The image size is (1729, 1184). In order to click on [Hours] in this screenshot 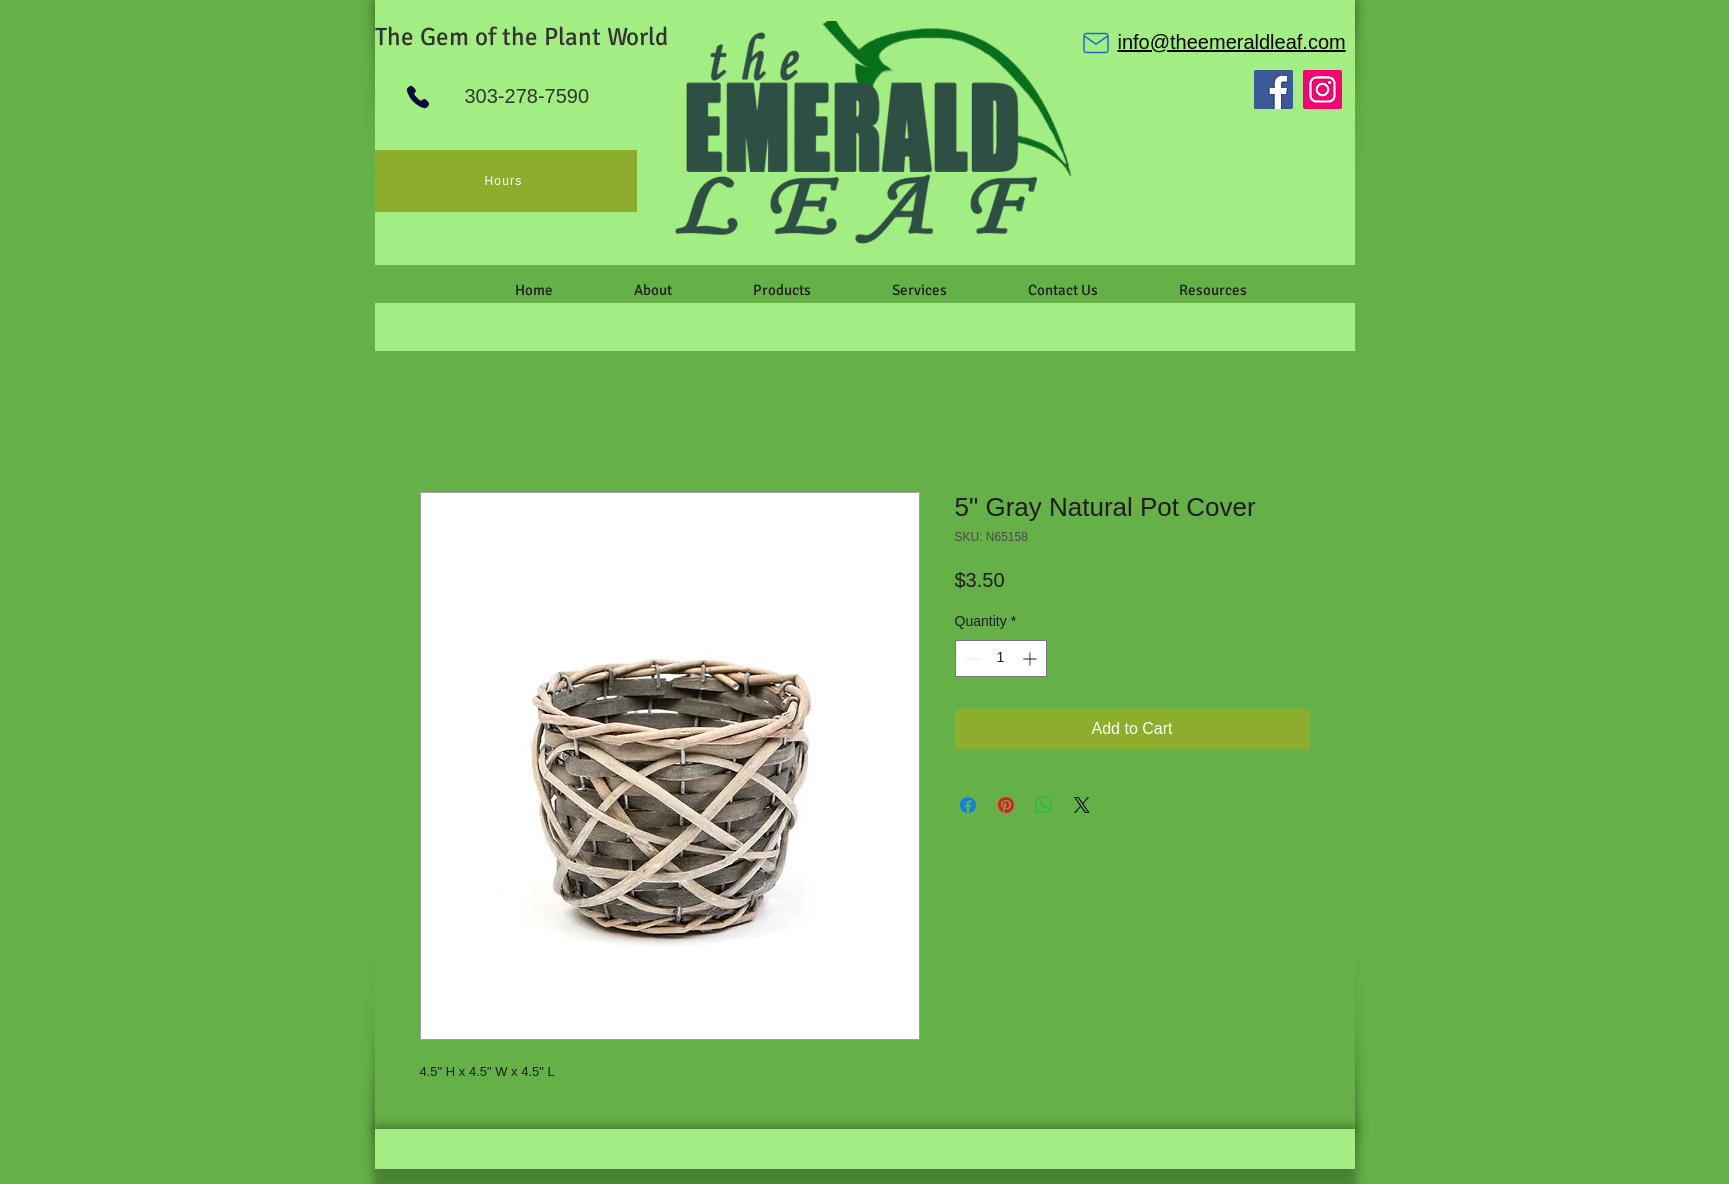, I will do `click(506, 181)`.